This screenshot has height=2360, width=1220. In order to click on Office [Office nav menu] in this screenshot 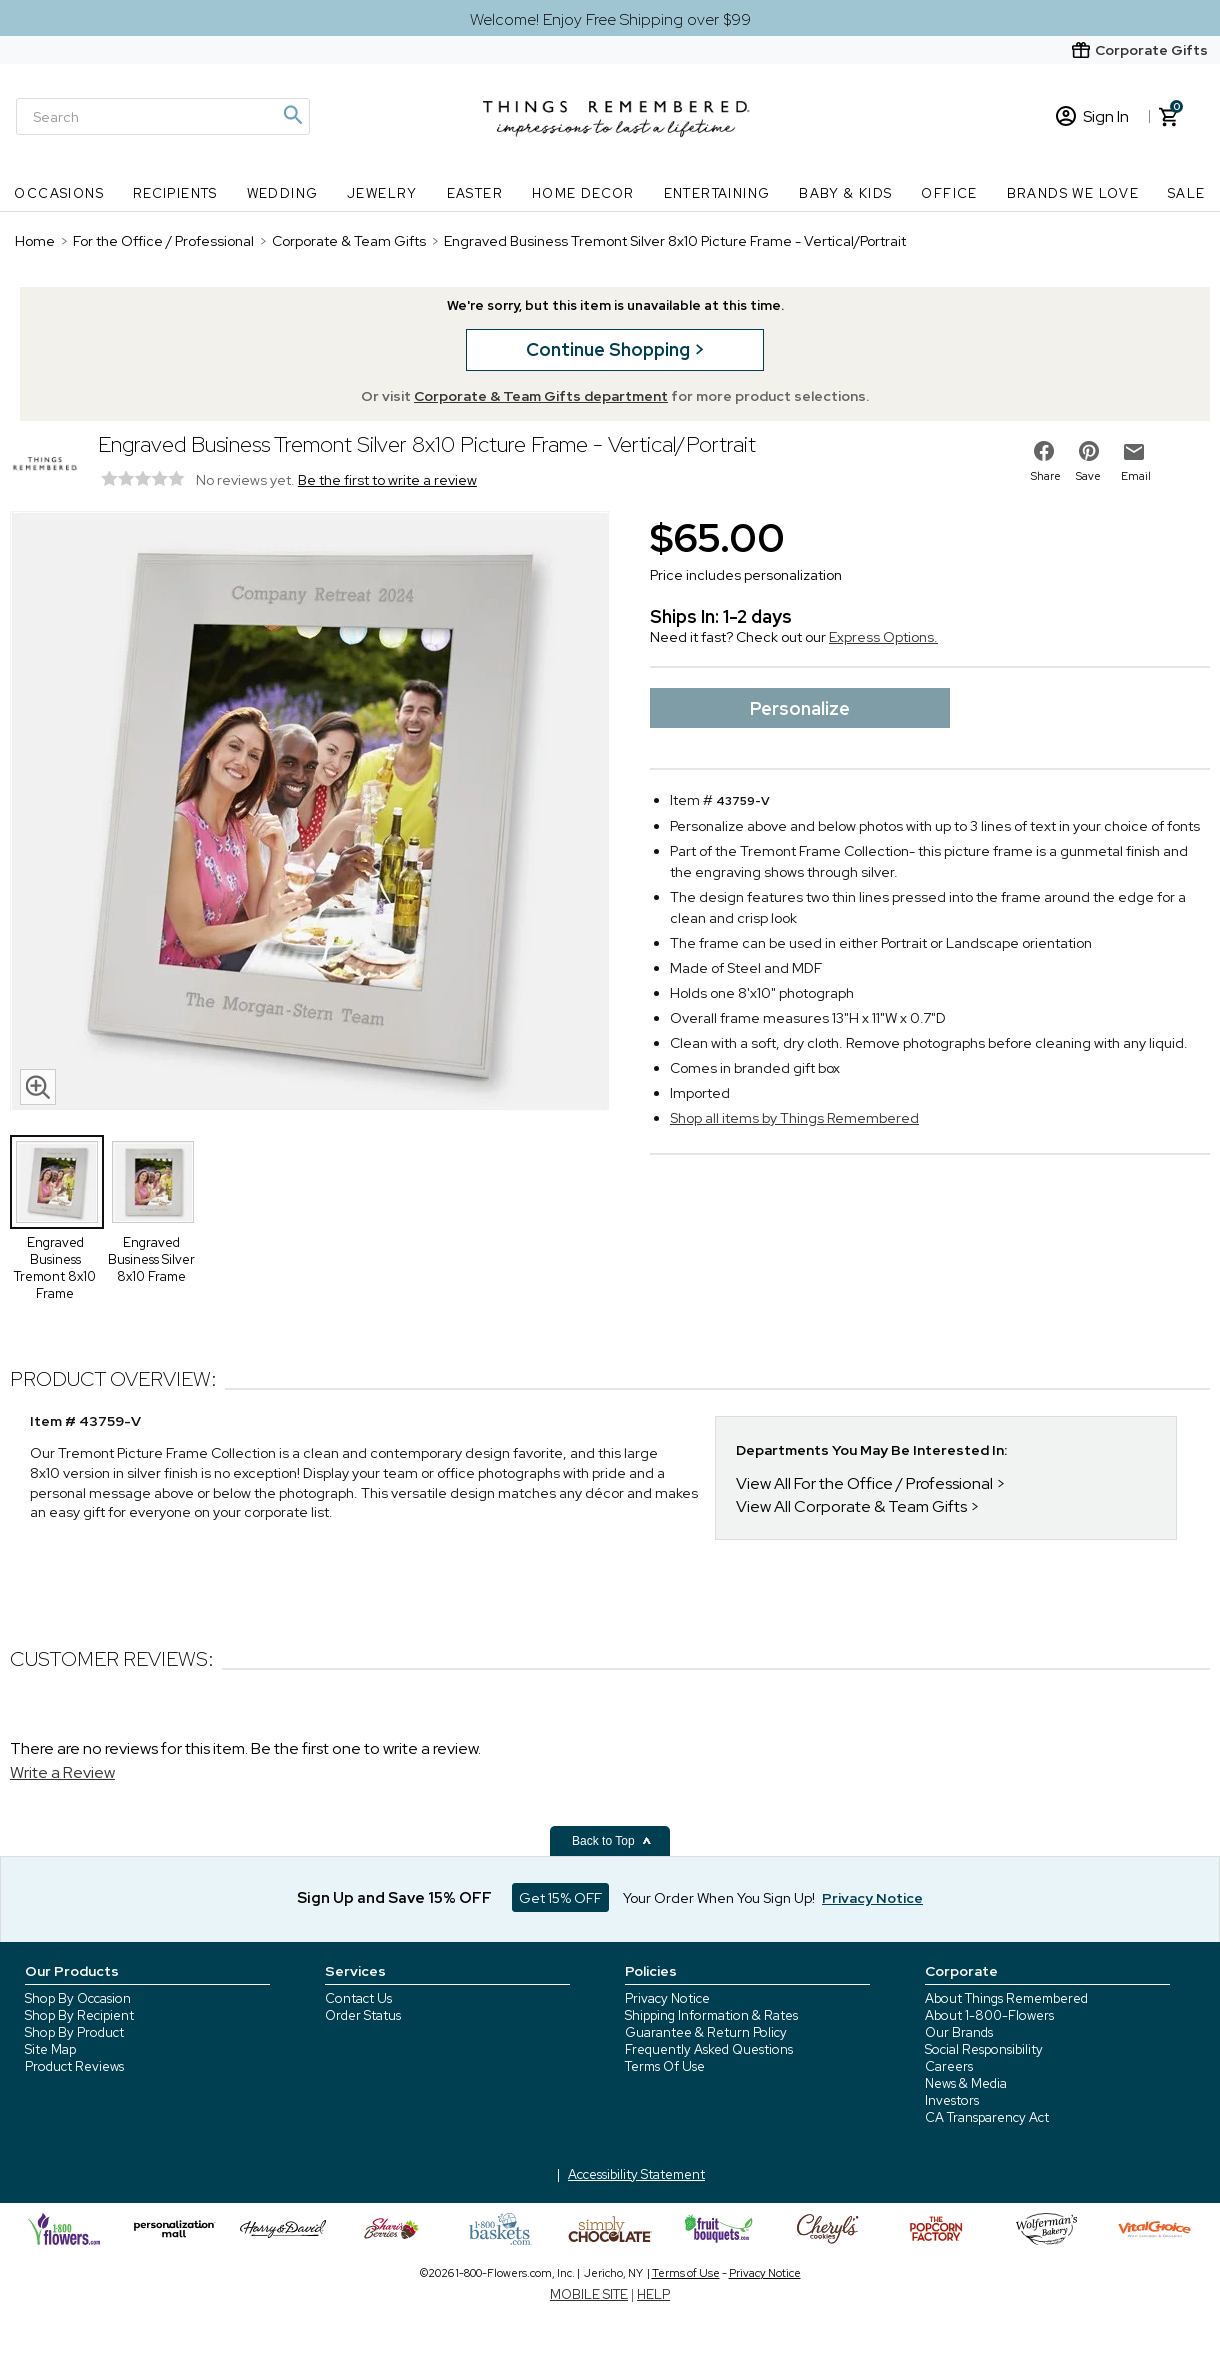, I will do `click(949, 193)`.